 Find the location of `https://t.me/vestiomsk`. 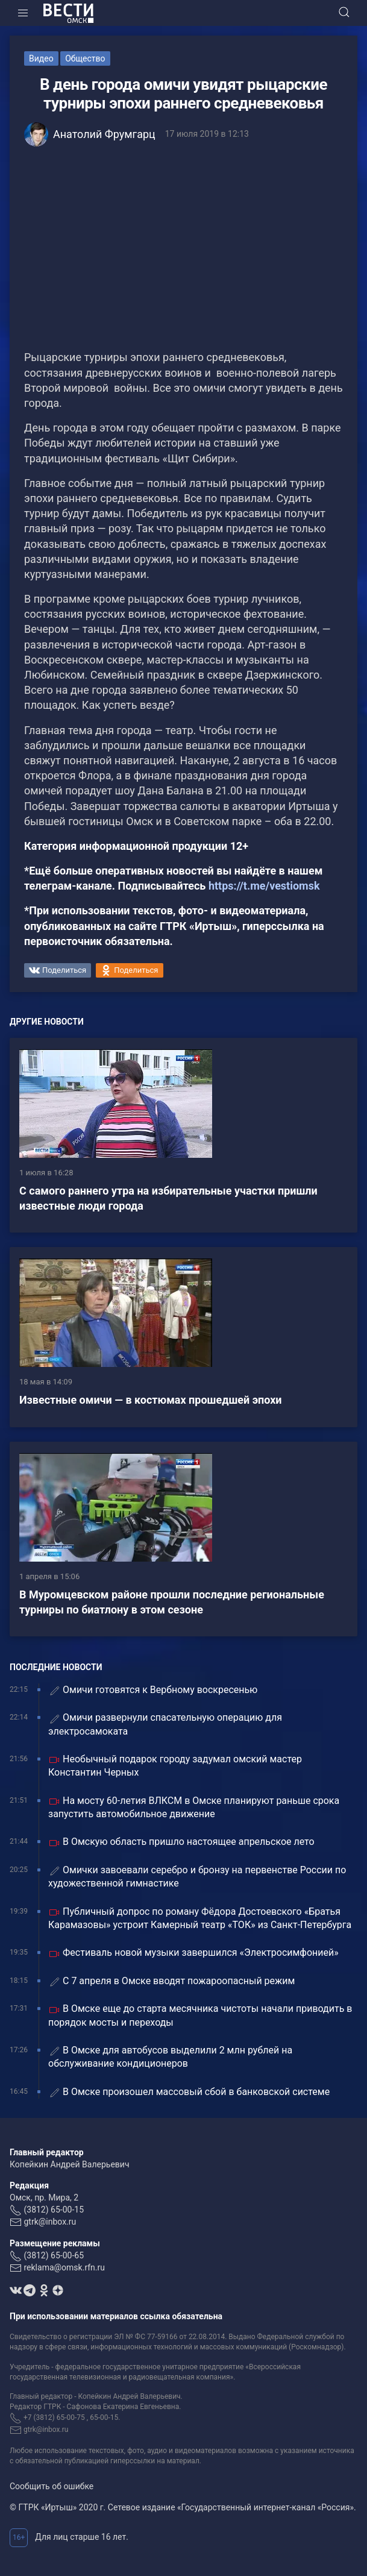

https://t.me/vestiomsk is located at coordinates (264, 885).